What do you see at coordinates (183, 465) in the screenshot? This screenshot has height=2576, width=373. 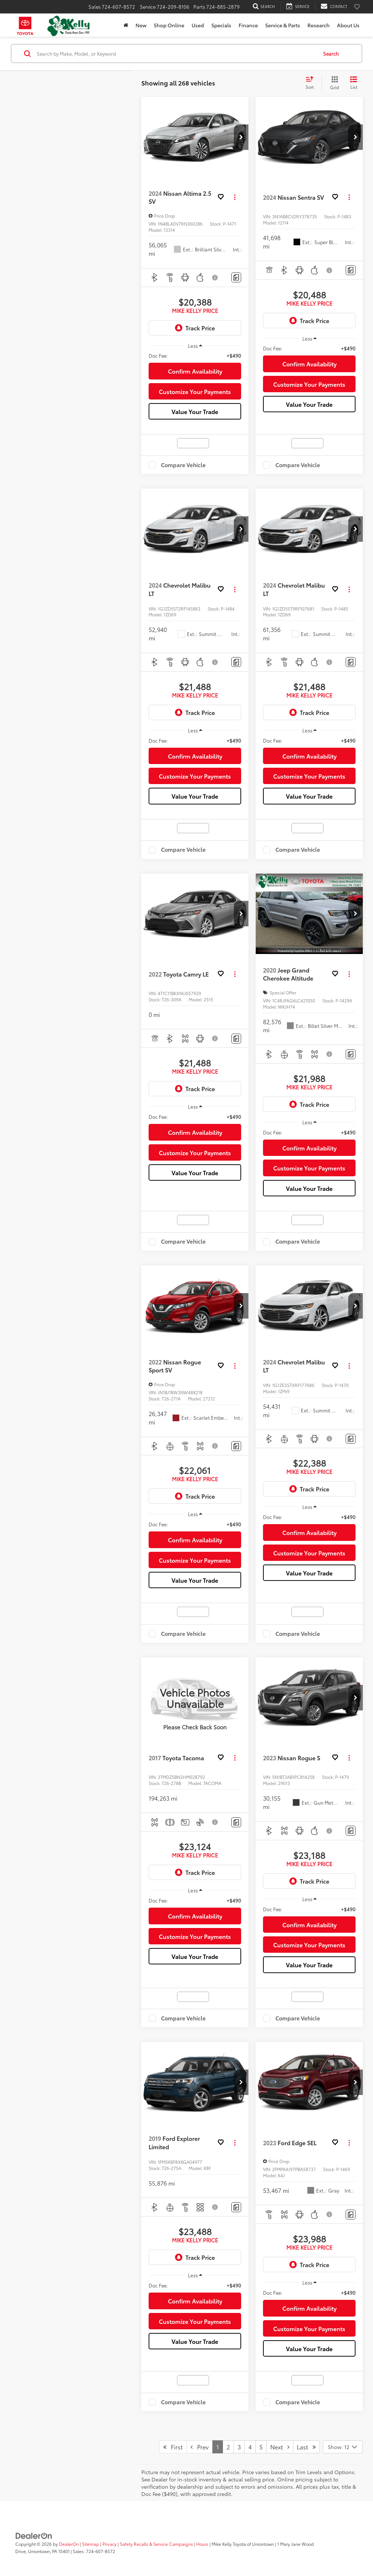 I see `Compare Vehicle` at bounding box center [183, 465].